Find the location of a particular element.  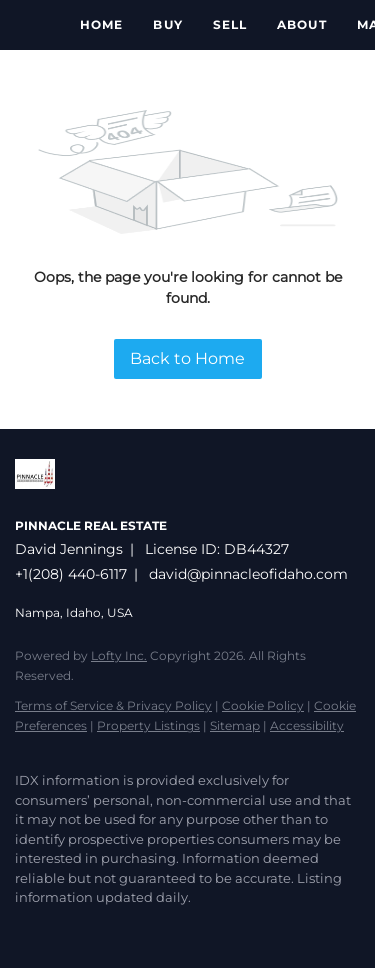

About [button] is located at coordinates (302, 24).